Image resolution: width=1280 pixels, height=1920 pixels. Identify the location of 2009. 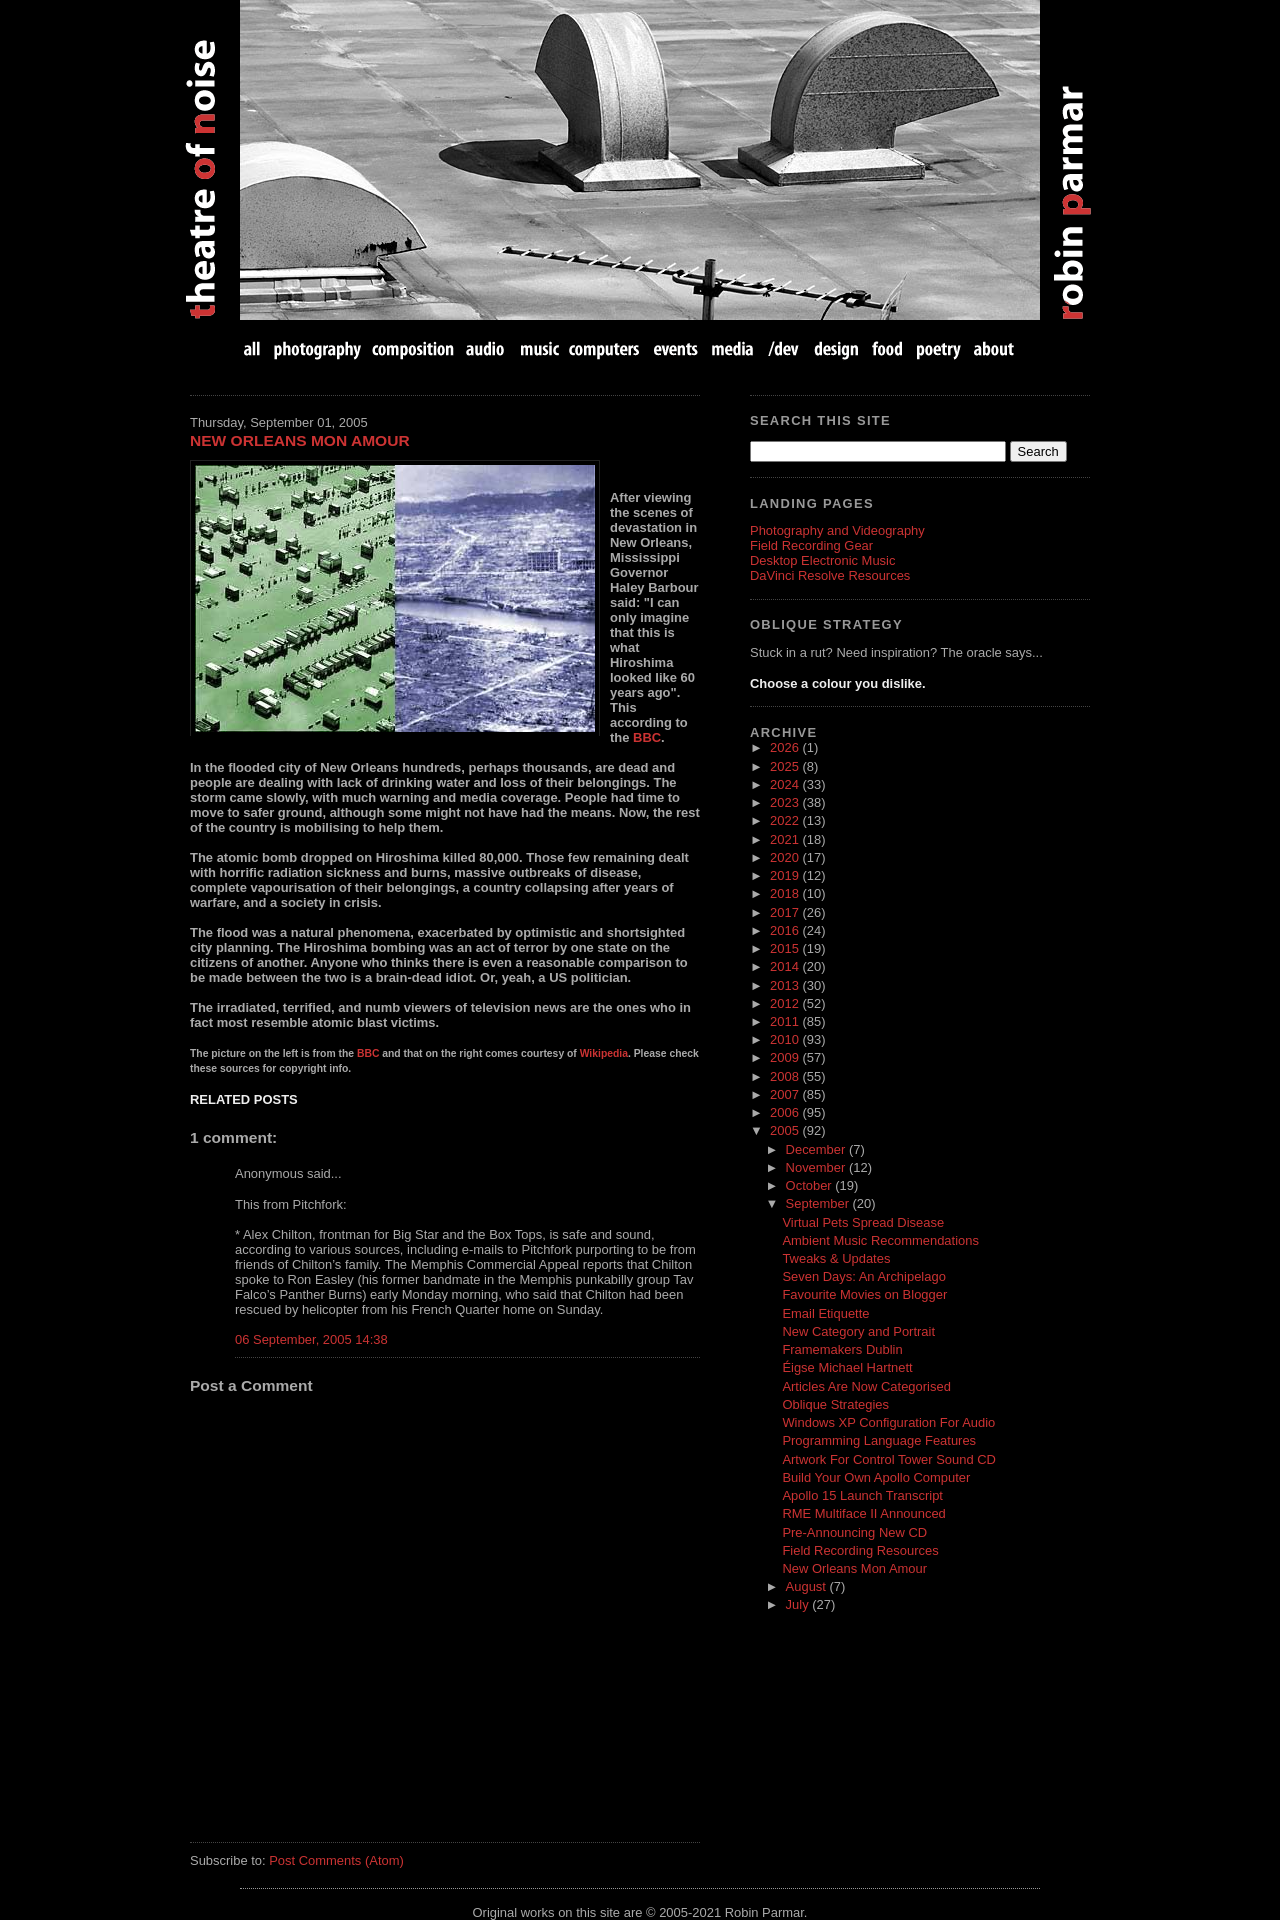
(786, 1057).